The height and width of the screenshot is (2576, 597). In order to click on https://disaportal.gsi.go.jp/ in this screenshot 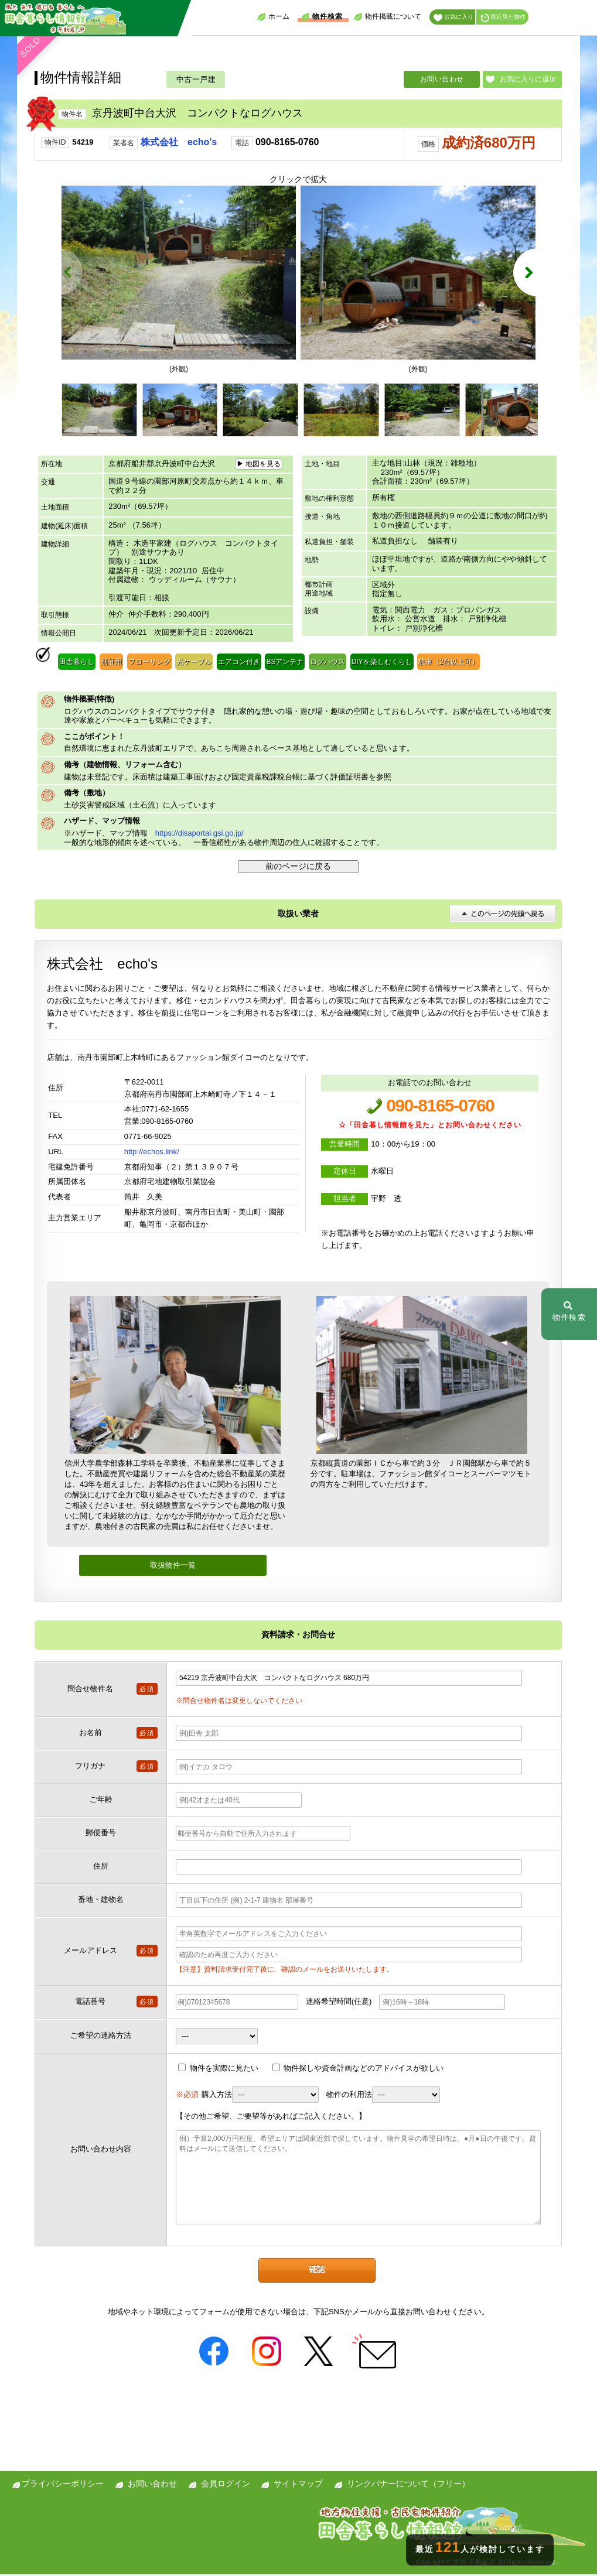, I will do `click(199, 834)`.